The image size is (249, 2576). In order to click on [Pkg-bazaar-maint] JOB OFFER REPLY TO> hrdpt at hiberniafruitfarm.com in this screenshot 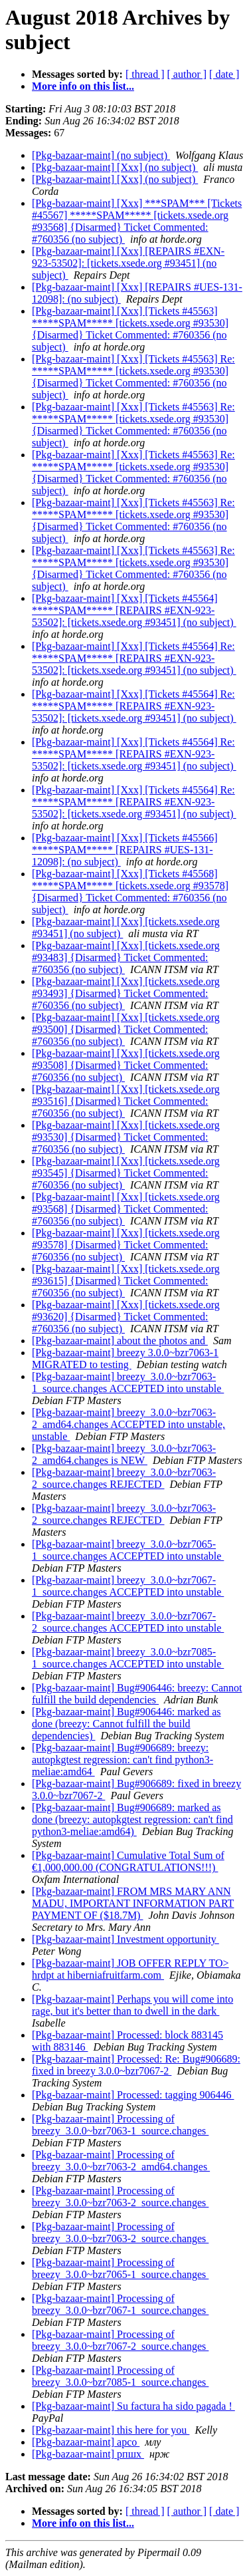, I will do `click(130, 1969)`.